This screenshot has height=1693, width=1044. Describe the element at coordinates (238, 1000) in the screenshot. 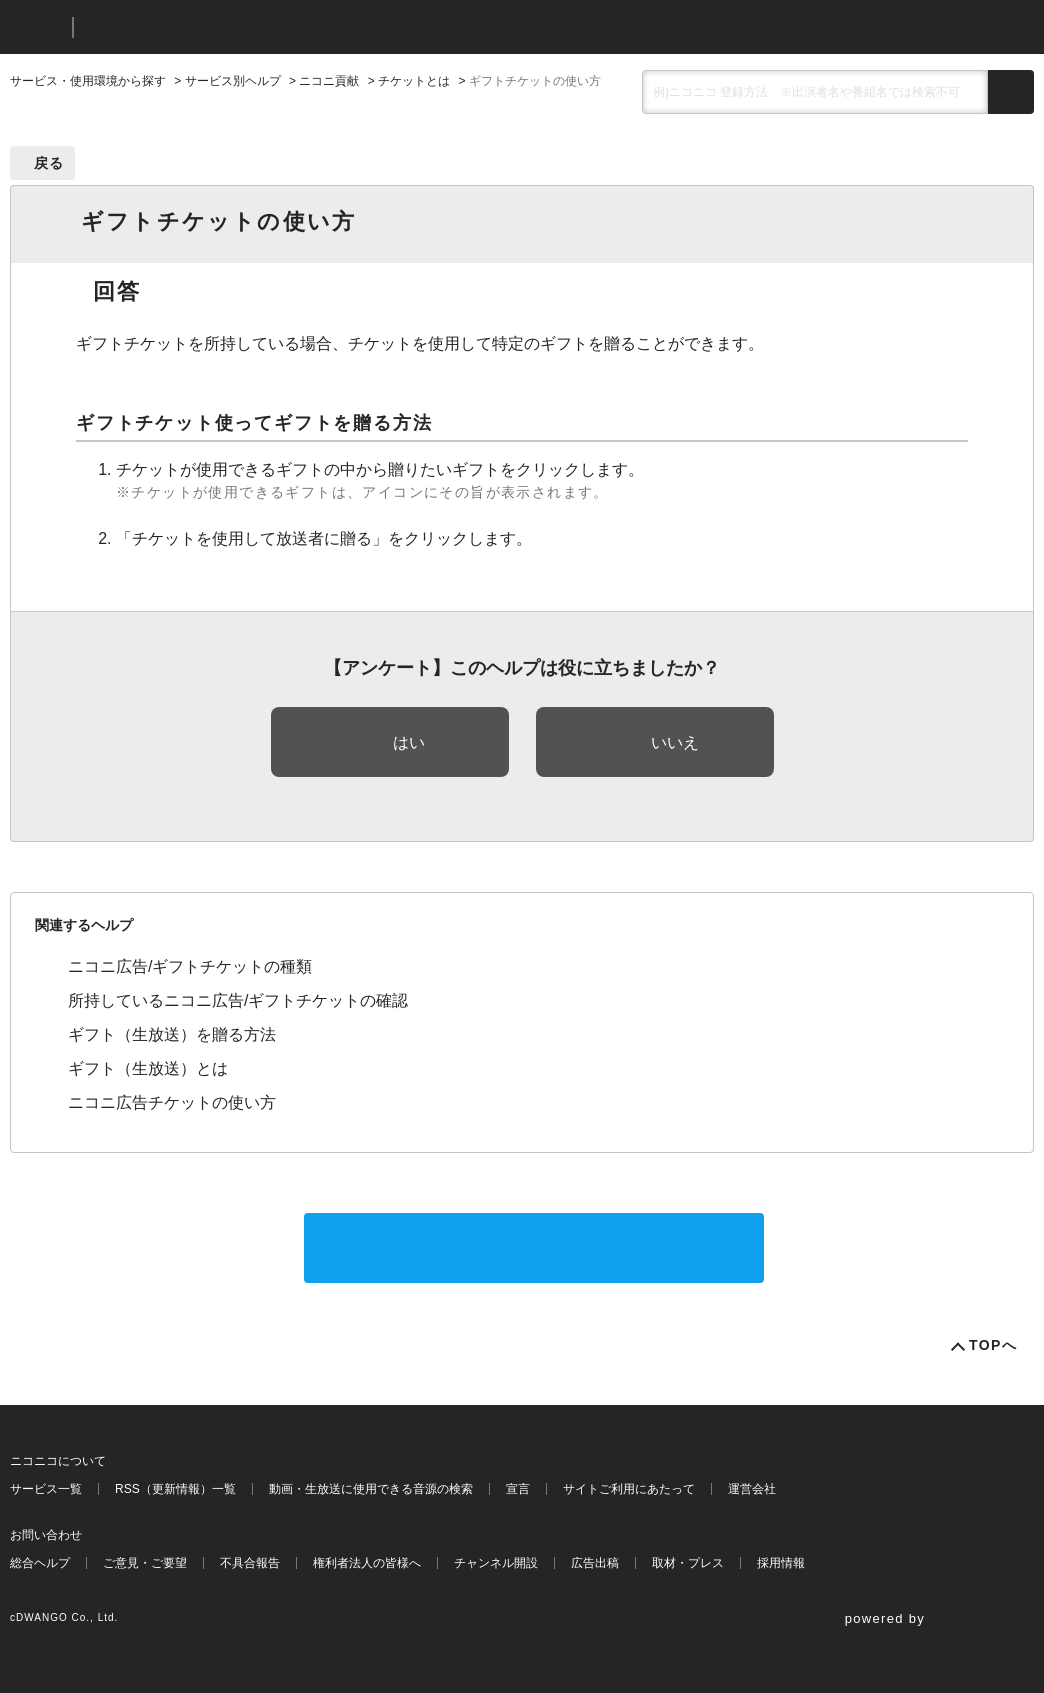

I see `所持しているニコニ広告/ギフトチケットの確認` at that location.